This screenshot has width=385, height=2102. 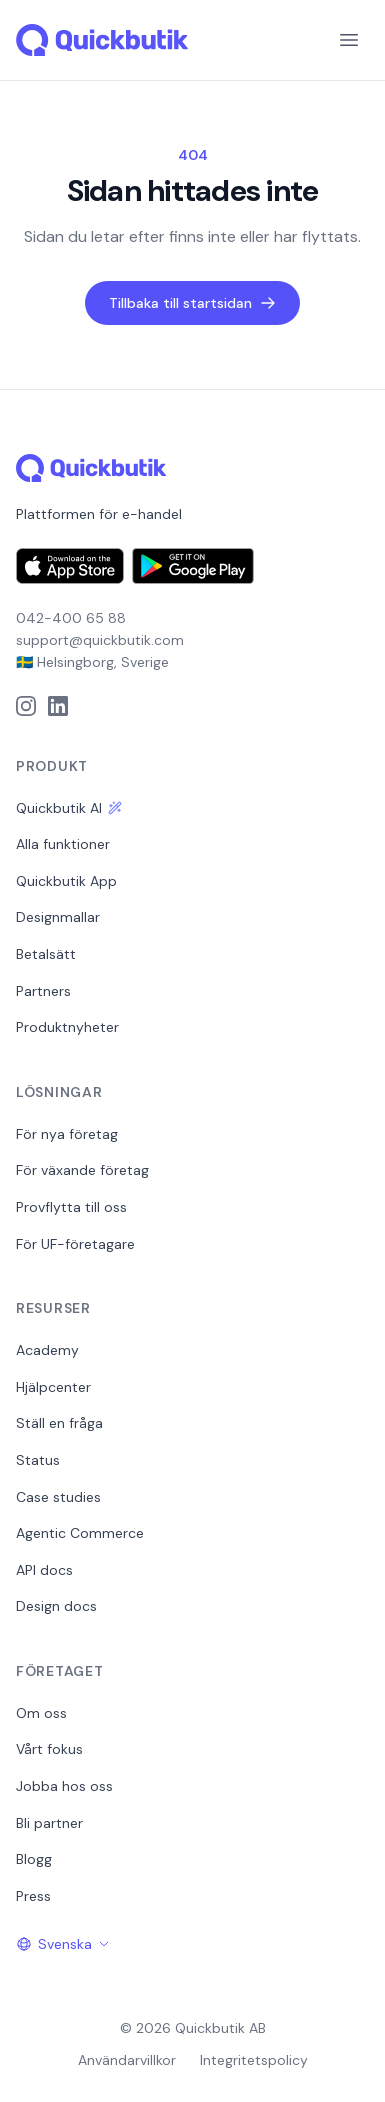 What do you see at coordinates (66, 881) in the screenshot?
I see `Quickbutik App` at bounding box center [66, 881].